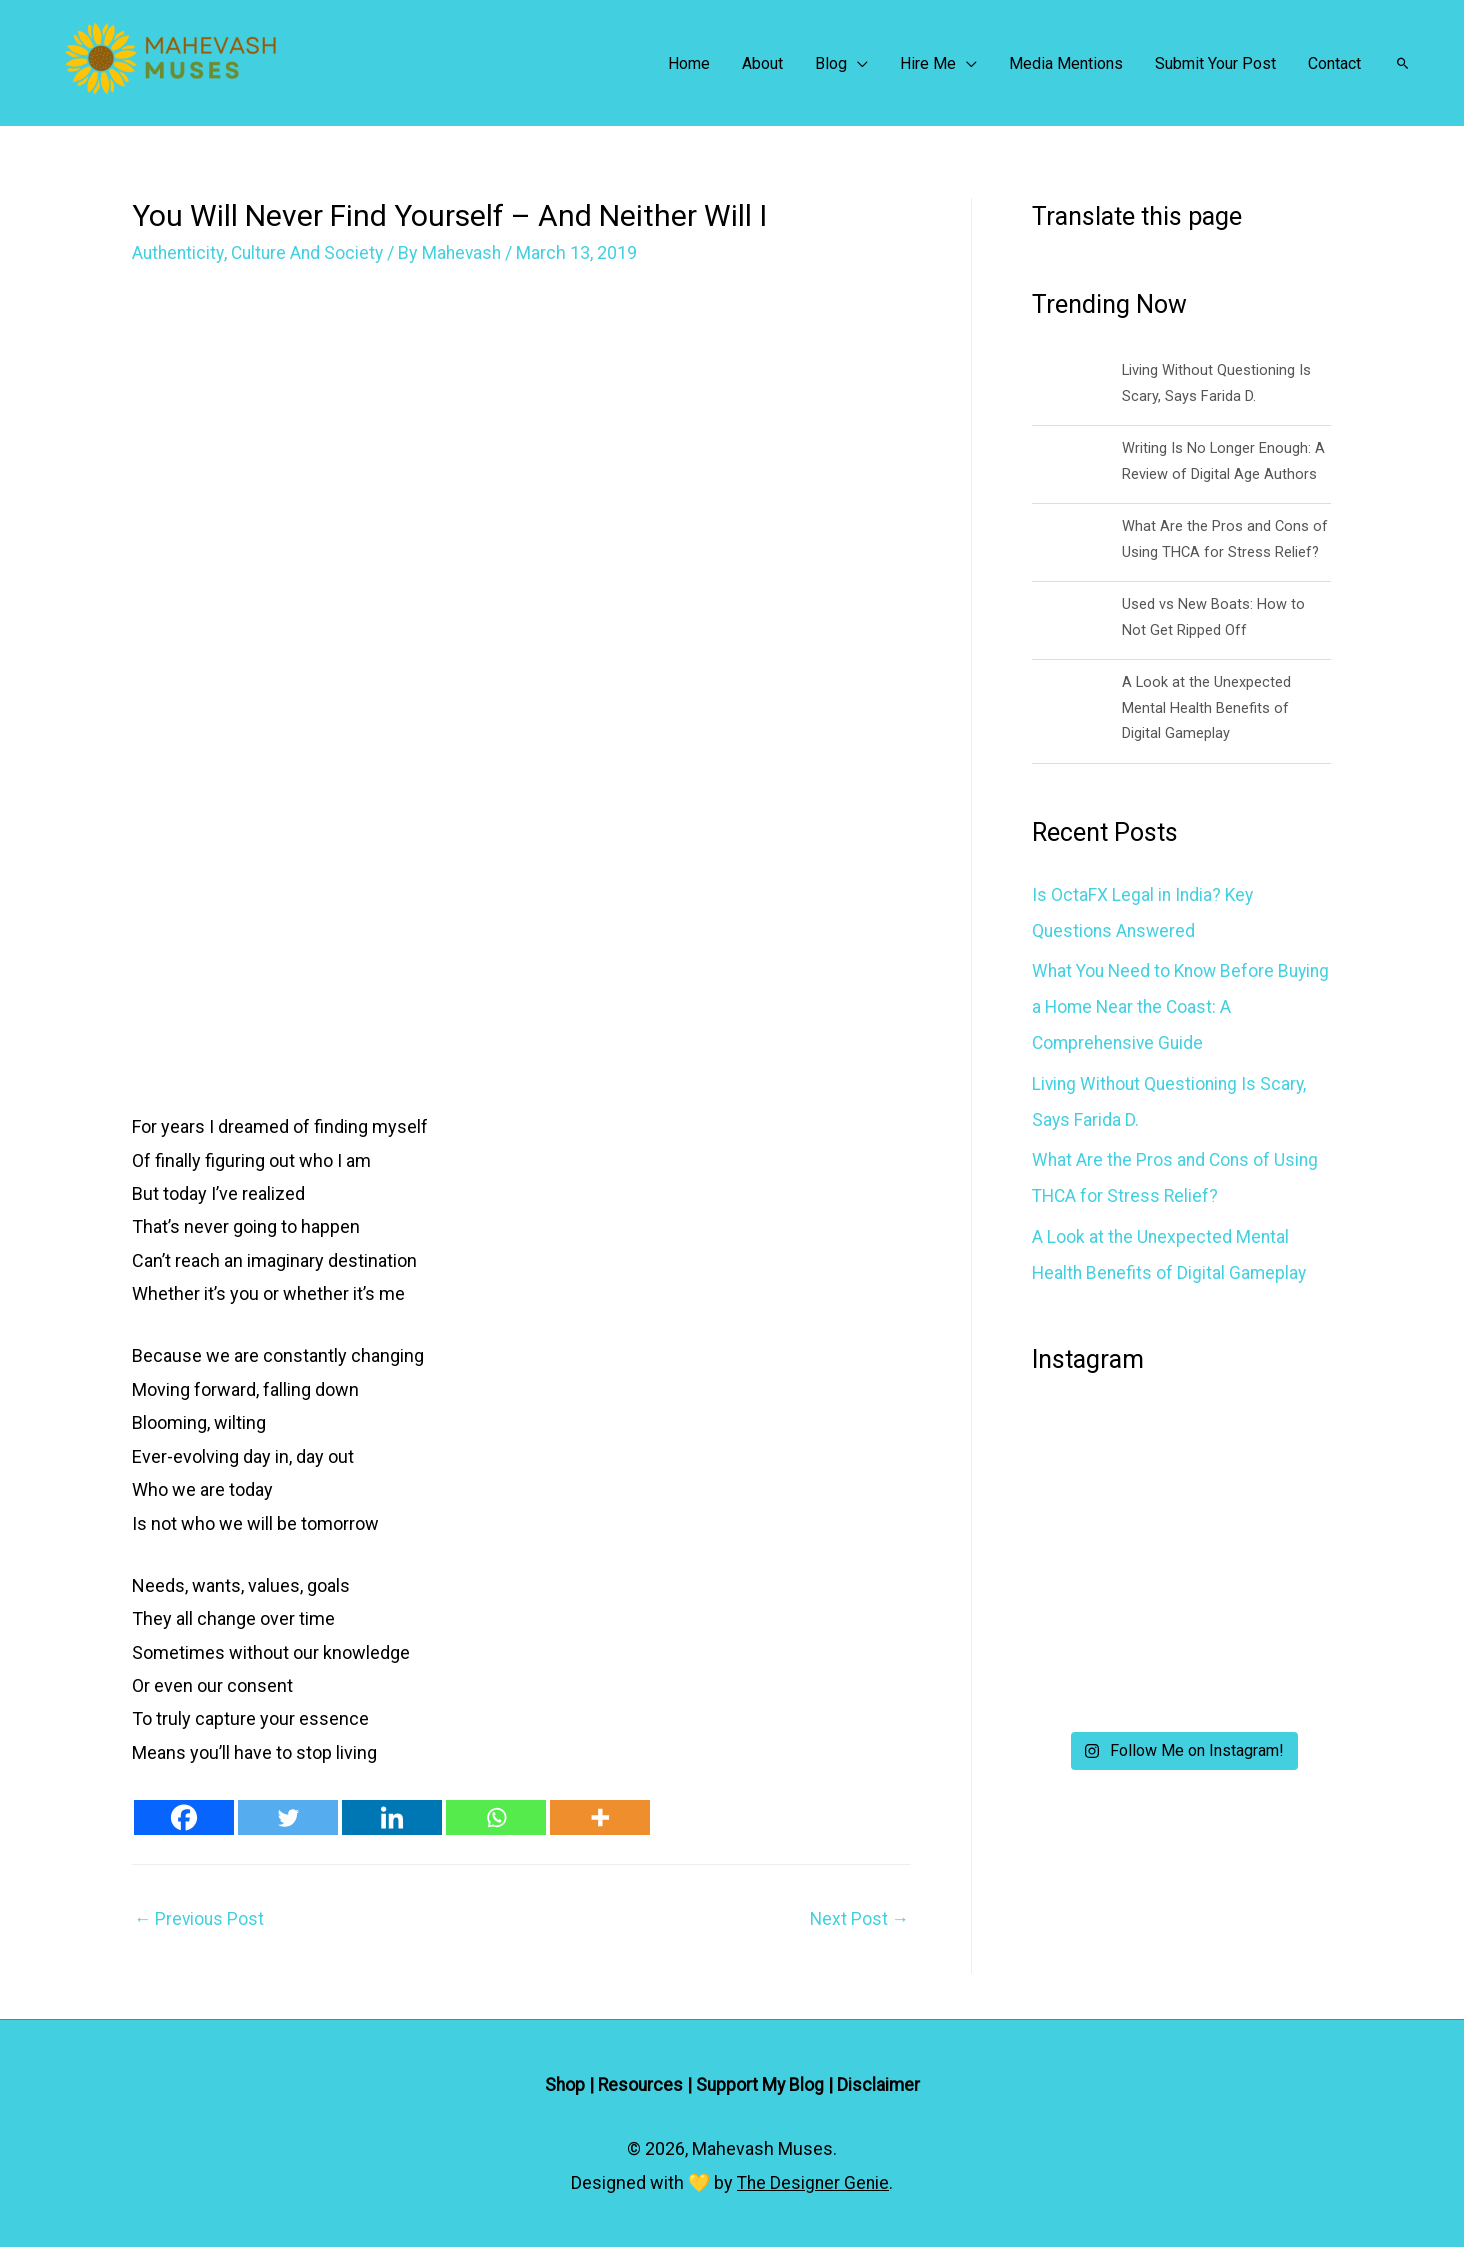 The height and width of the screenshot is (2247, 1464). Describe the element at coordinates (831, 63) in the screenshot. I see `Blog` at that location.